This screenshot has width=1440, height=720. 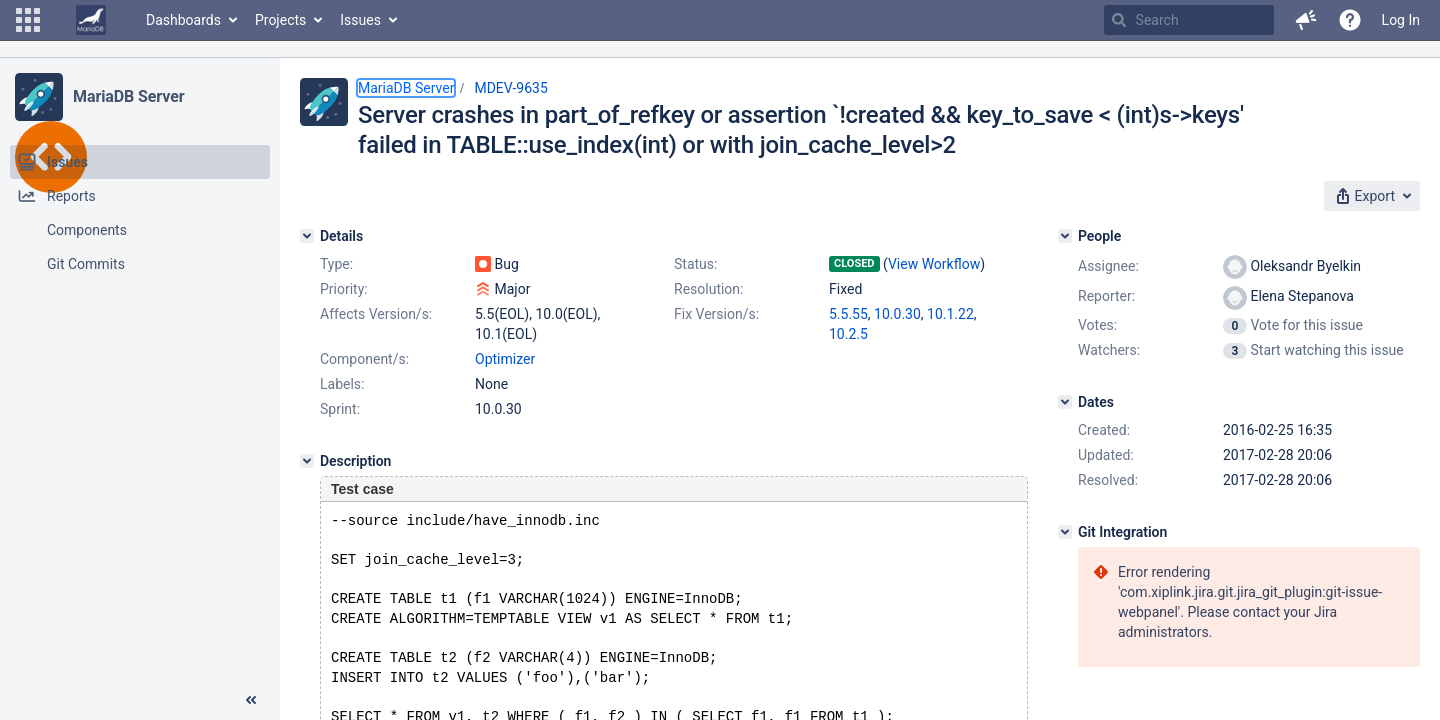 I want to click on MariaDB Server, so click(x=128, y=96).